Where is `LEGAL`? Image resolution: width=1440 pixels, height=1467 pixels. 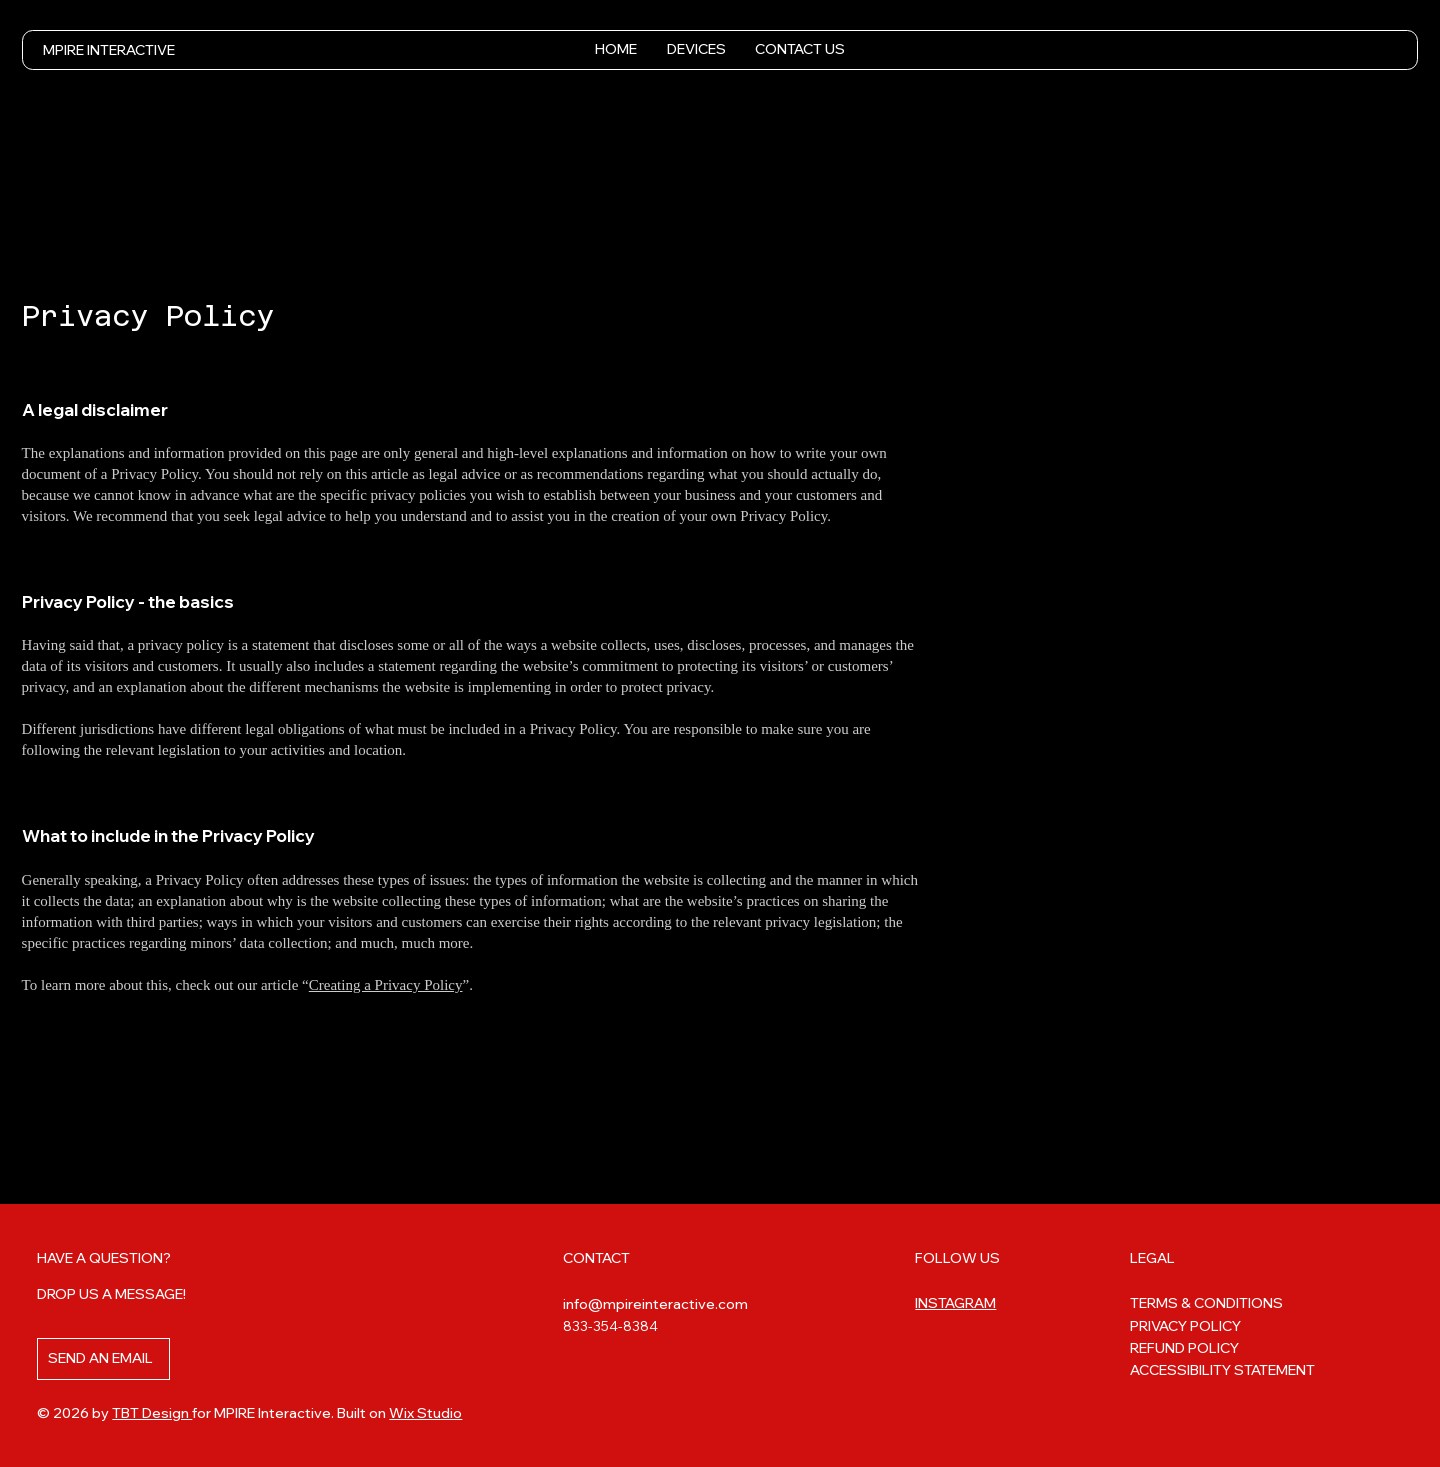
LEGAL is located at coordinates (1152, 1258).